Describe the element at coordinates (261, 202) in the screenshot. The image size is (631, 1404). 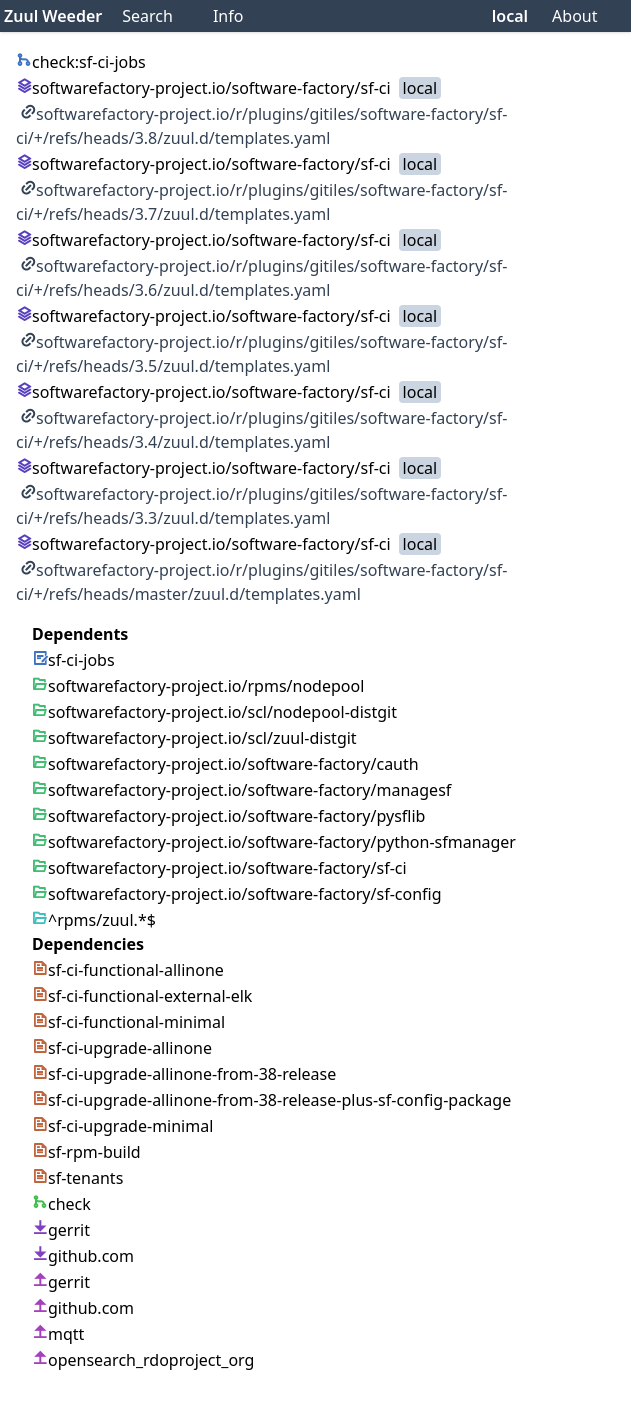
I see `softwarefactory-project.io/r/plugins/gitiles/software-factory/sf-ci/+/refs/heads/3.7/zuul.d/templates.yaml` at that location.